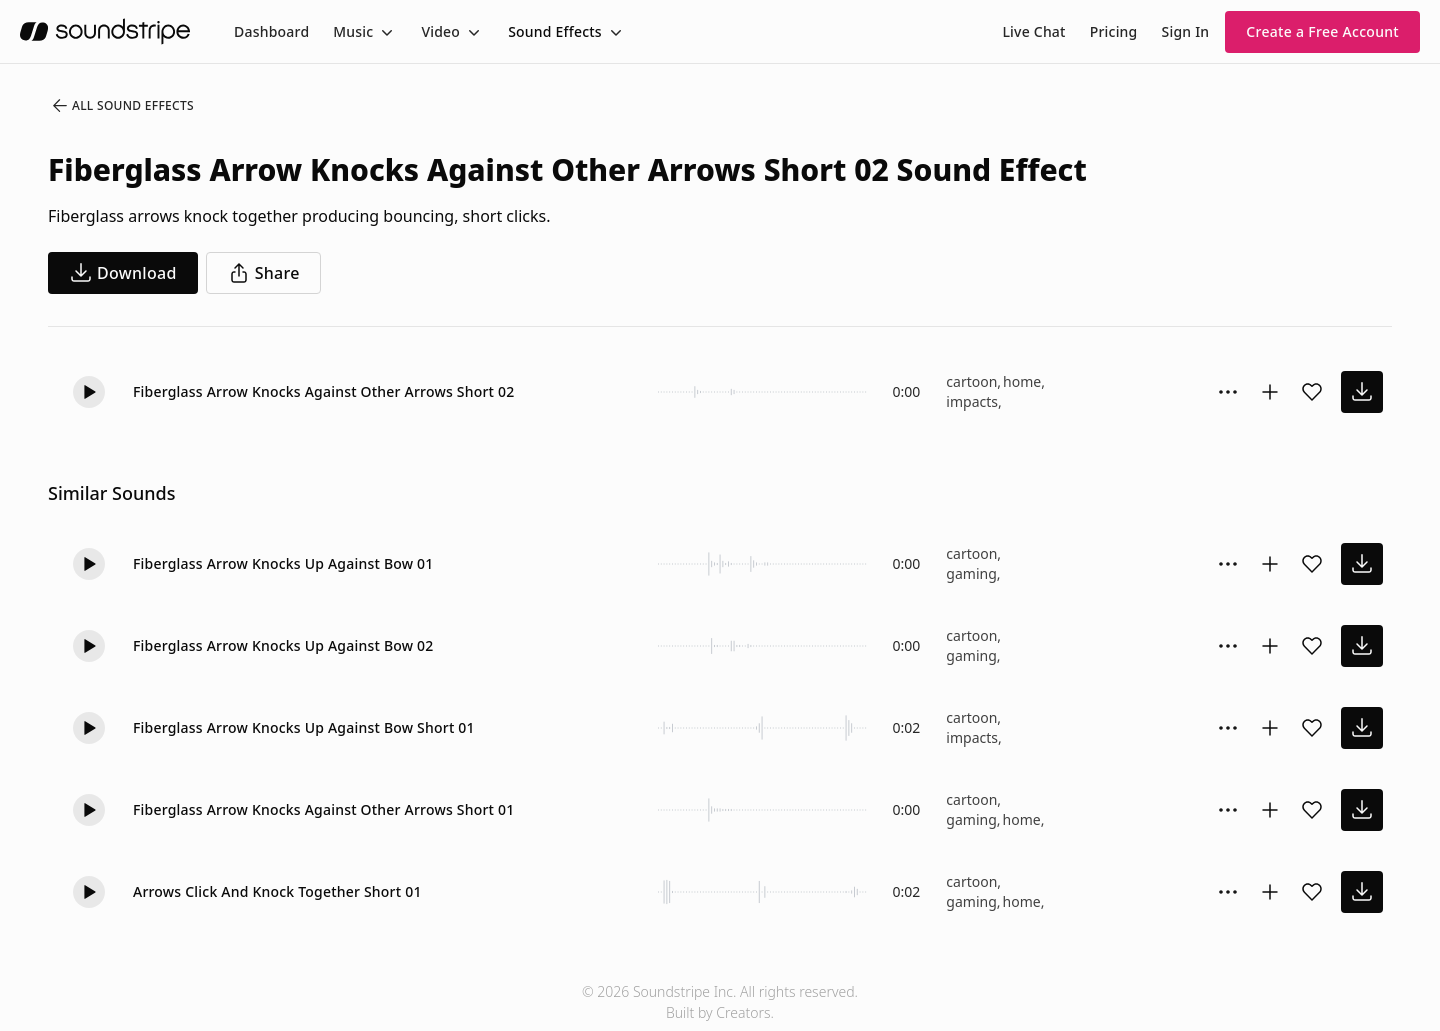 The width and height of the screenshot is (1440, 1031). What do you see at coordinates (283, 563) in the screenshot?
I see `Fiberglass Arrow Knocks Up Against Bow 01` at bounding box center [283, 563].